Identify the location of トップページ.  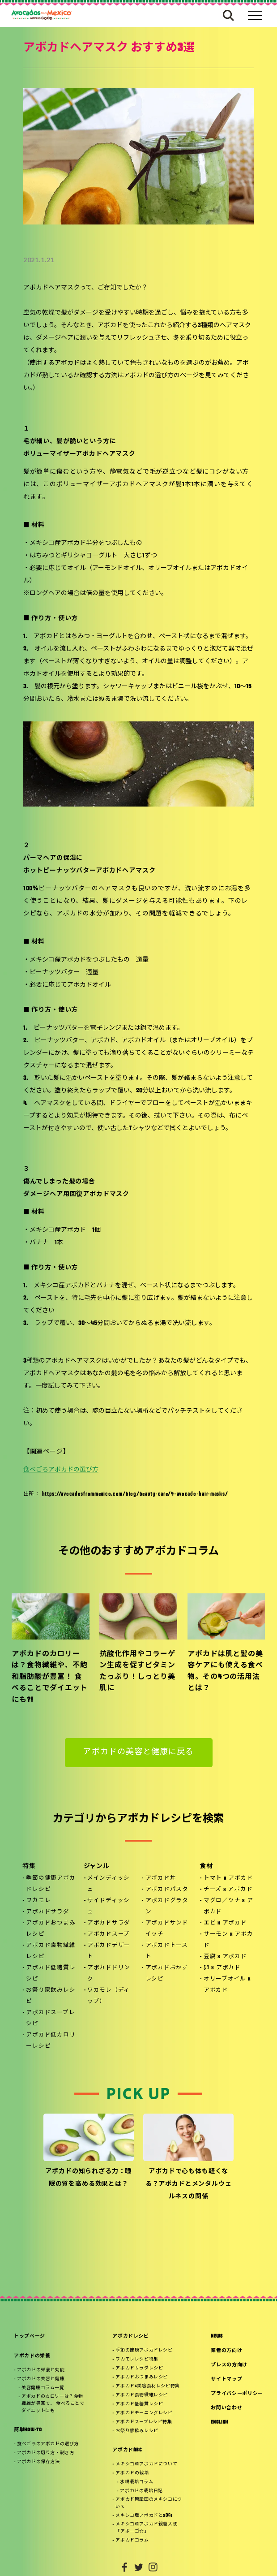
(29, 2336).